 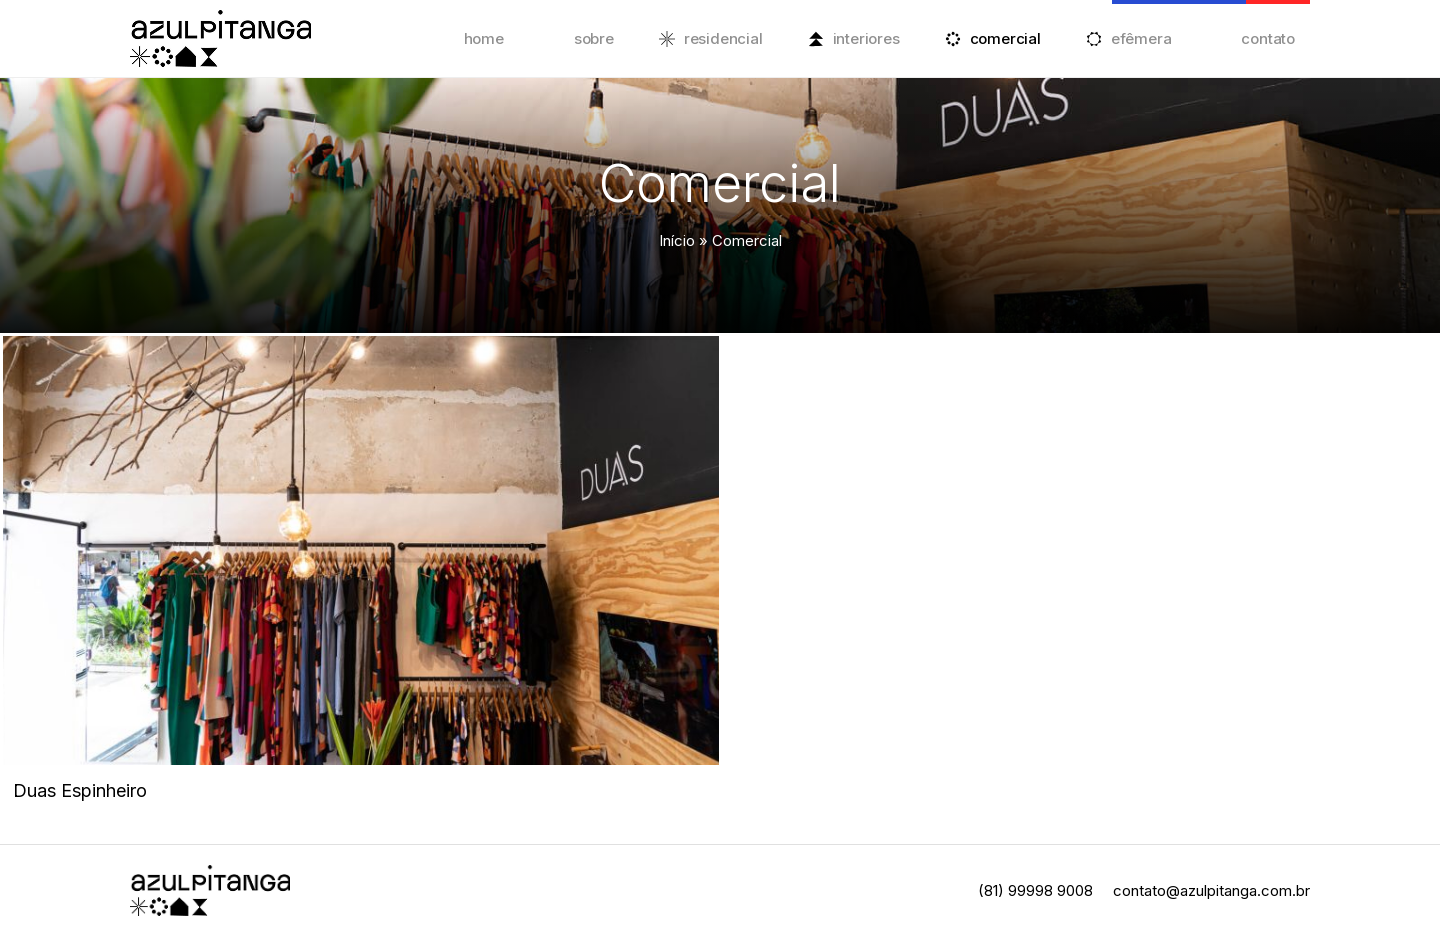 I want to click on Comercial, so click(x=1005, y=38).